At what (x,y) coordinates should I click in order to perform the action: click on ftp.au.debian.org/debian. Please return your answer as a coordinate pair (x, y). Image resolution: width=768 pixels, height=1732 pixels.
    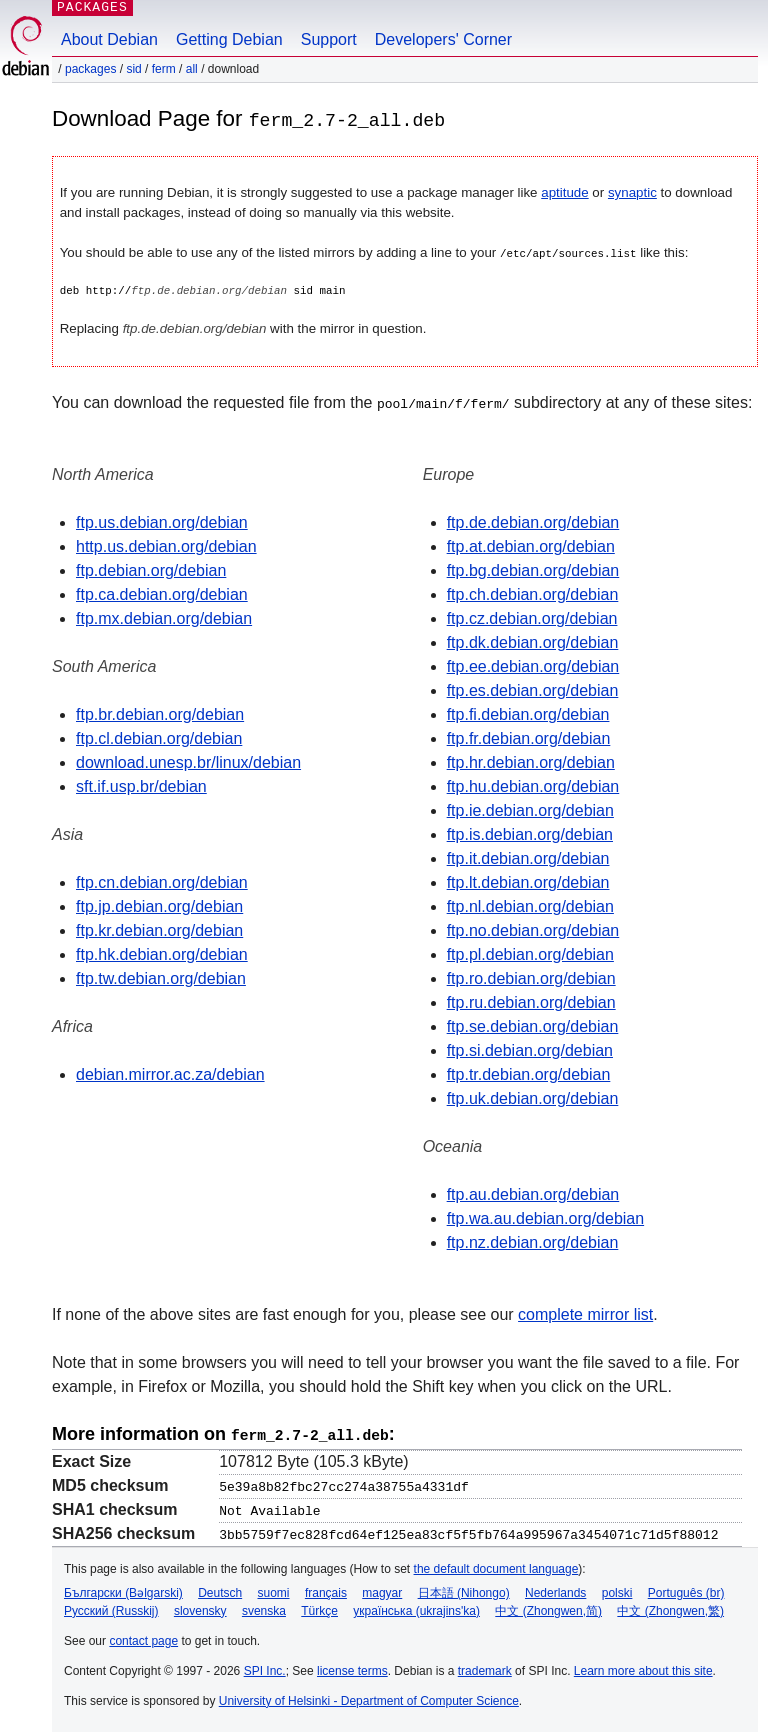
    Looking at the image, I should click on (533, 1193).